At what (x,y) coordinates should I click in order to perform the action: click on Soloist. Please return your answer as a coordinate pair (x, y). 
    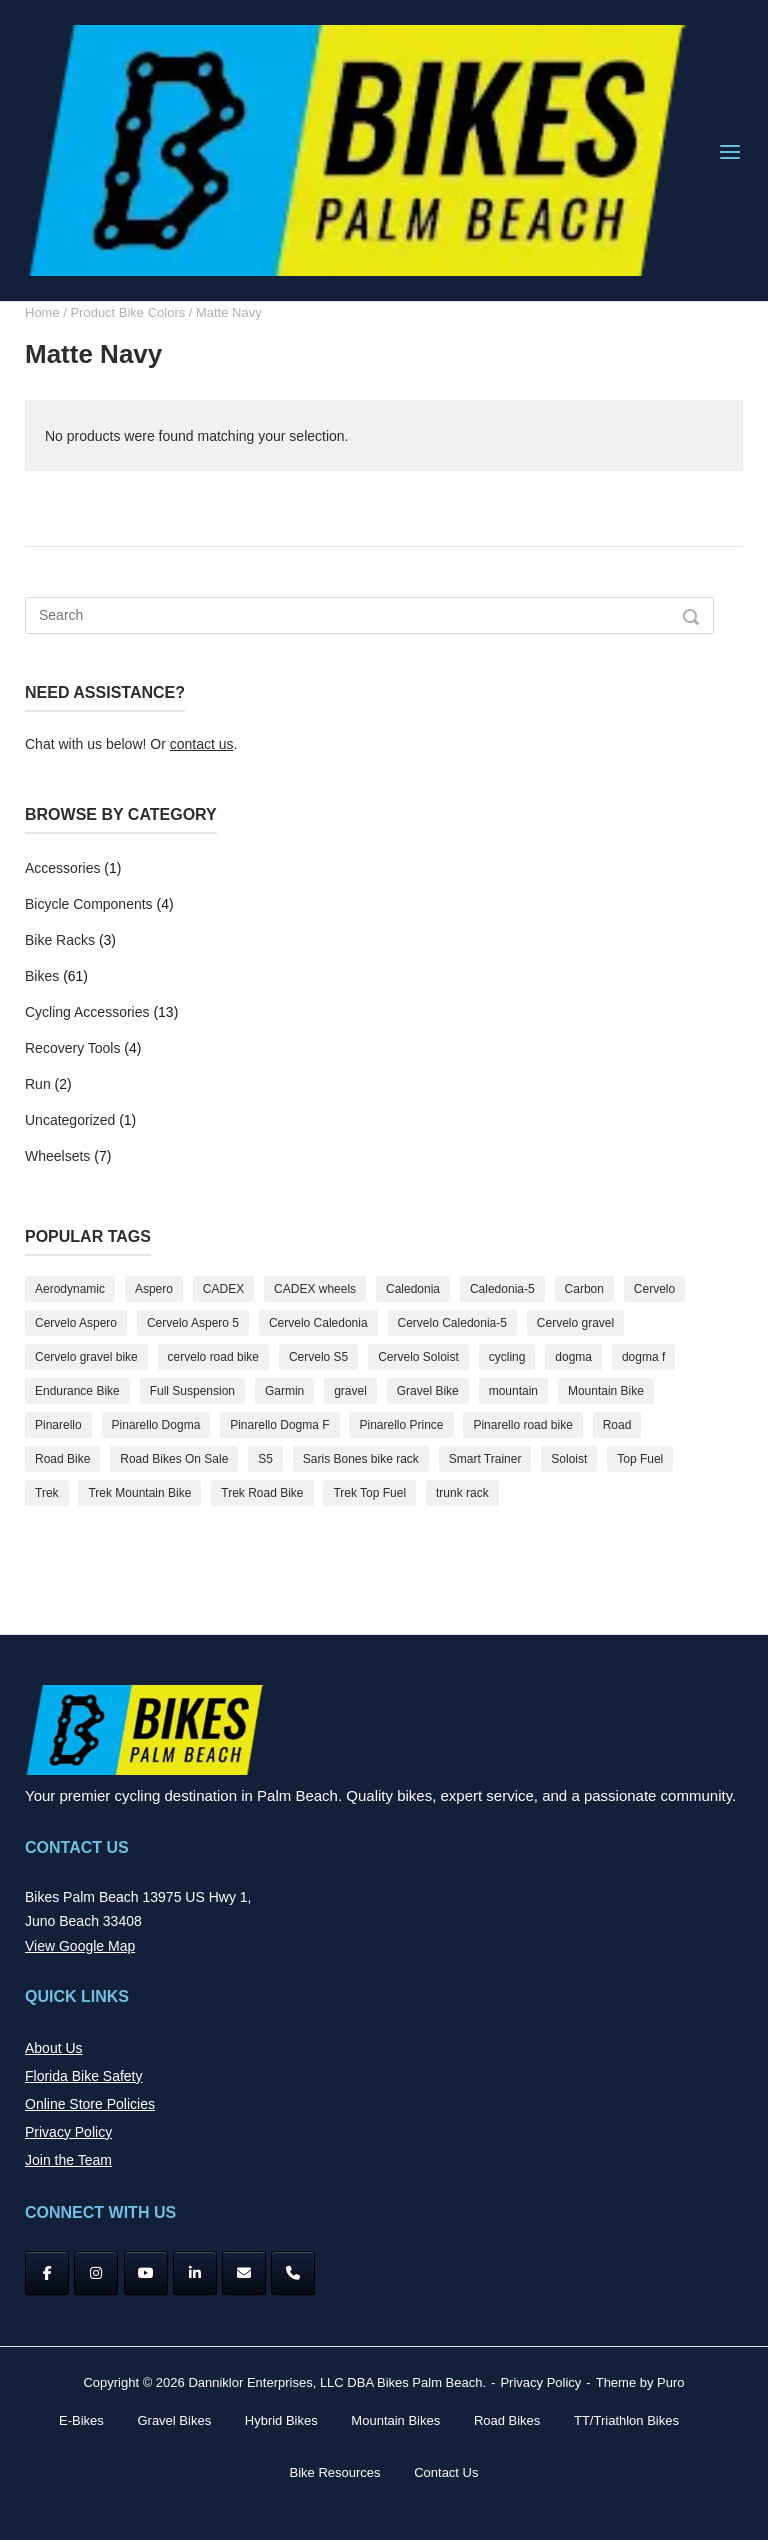
    Looking at the image, I should click on (569, 1459).